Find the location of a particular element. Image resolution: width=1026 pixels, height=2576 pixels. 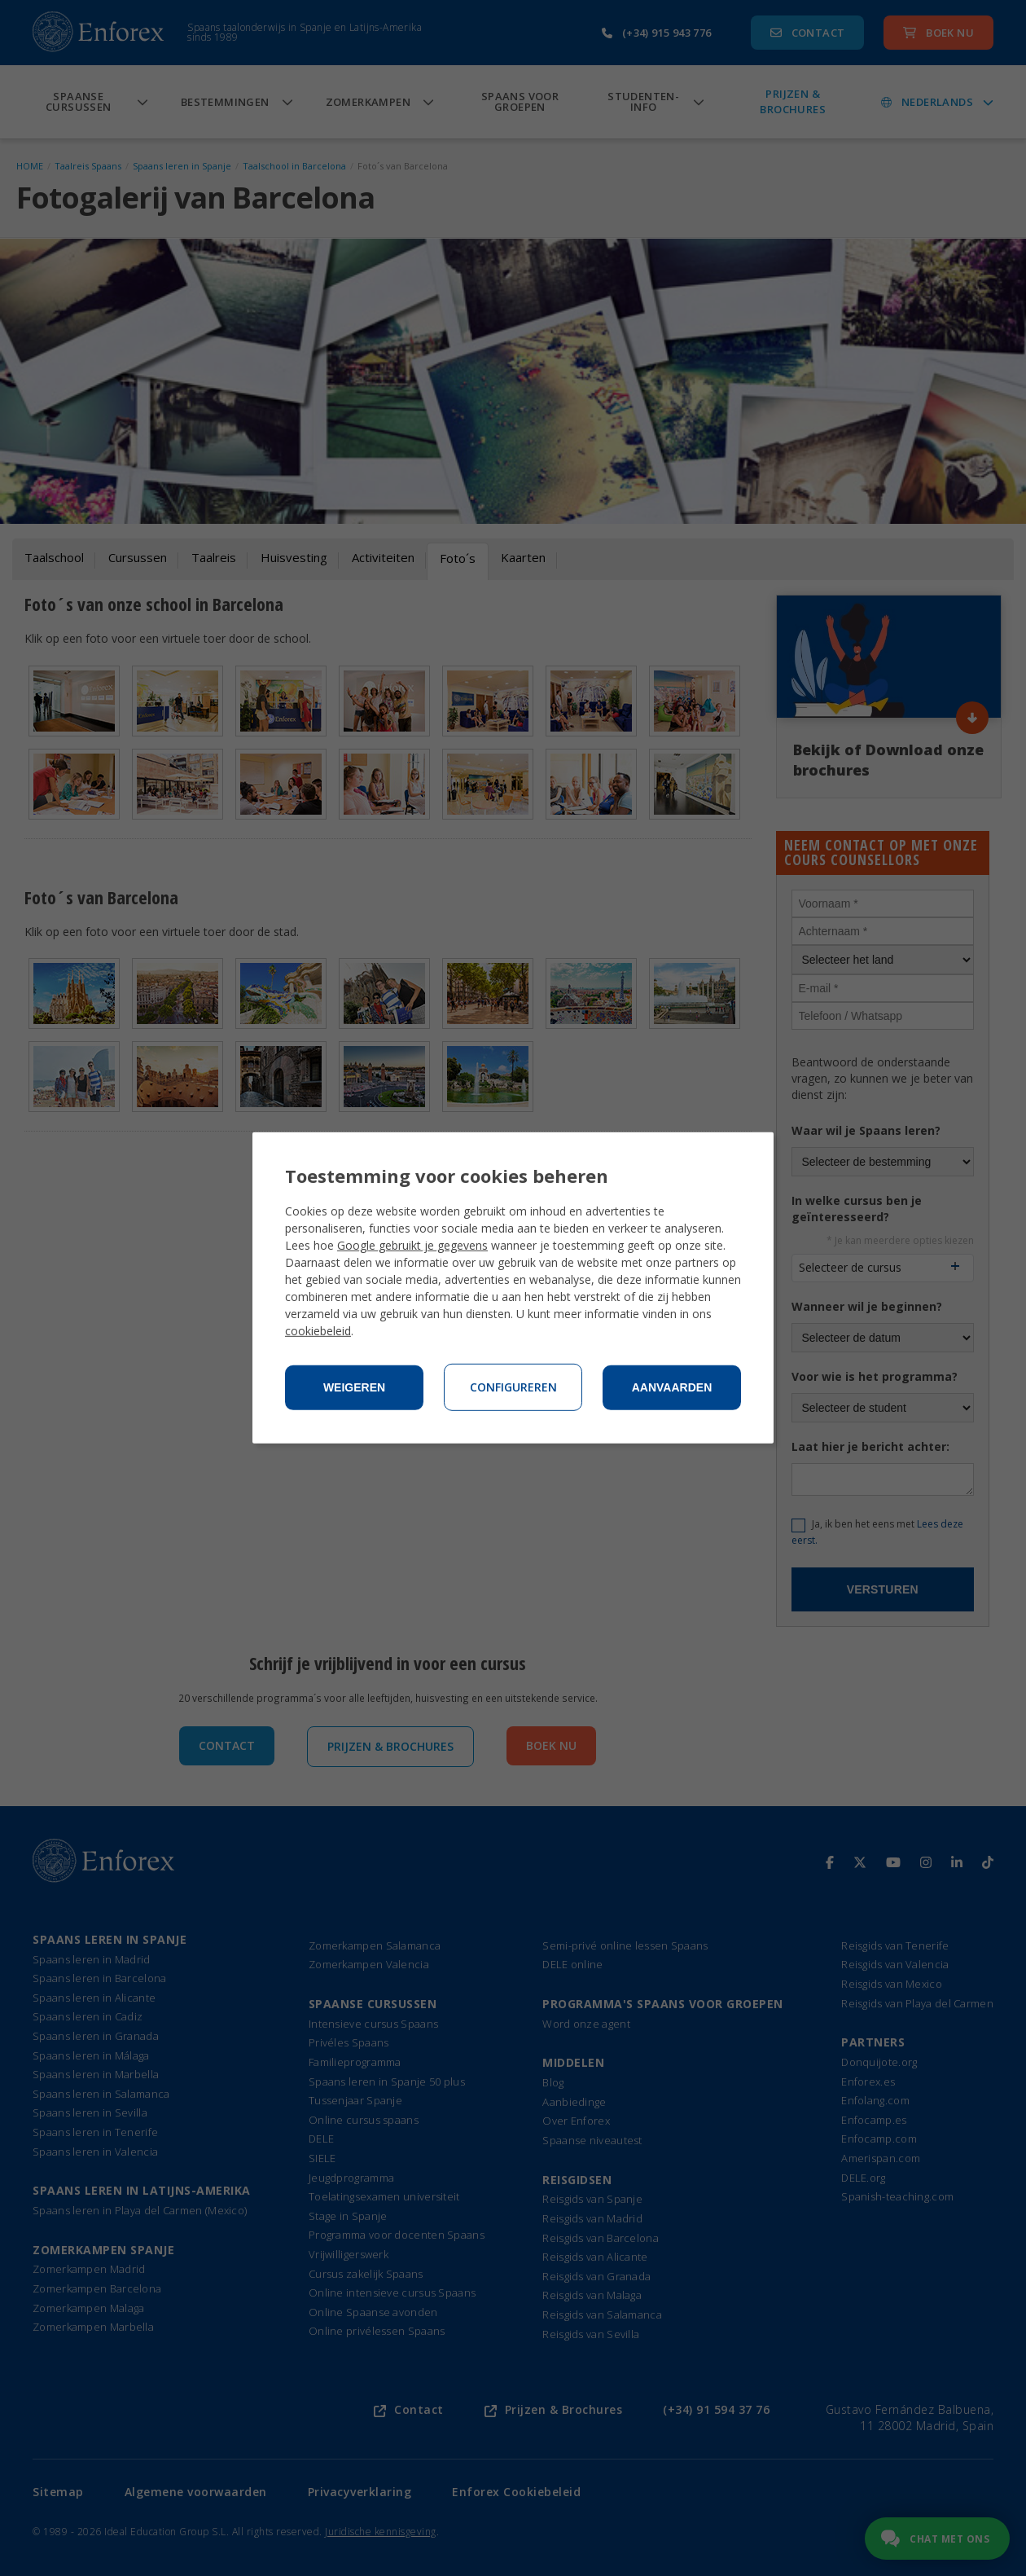

cookiebeleid is located at coordinates (318, 1331).